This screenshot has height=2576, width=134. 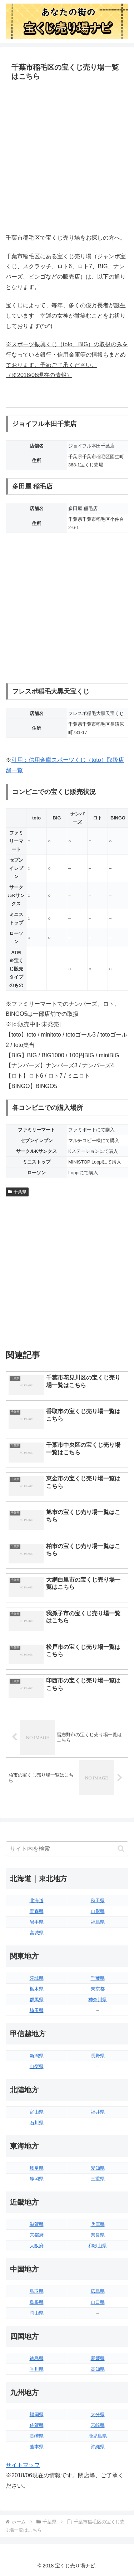 I want to click on 和歌山県, so click(x=97, y=2245).